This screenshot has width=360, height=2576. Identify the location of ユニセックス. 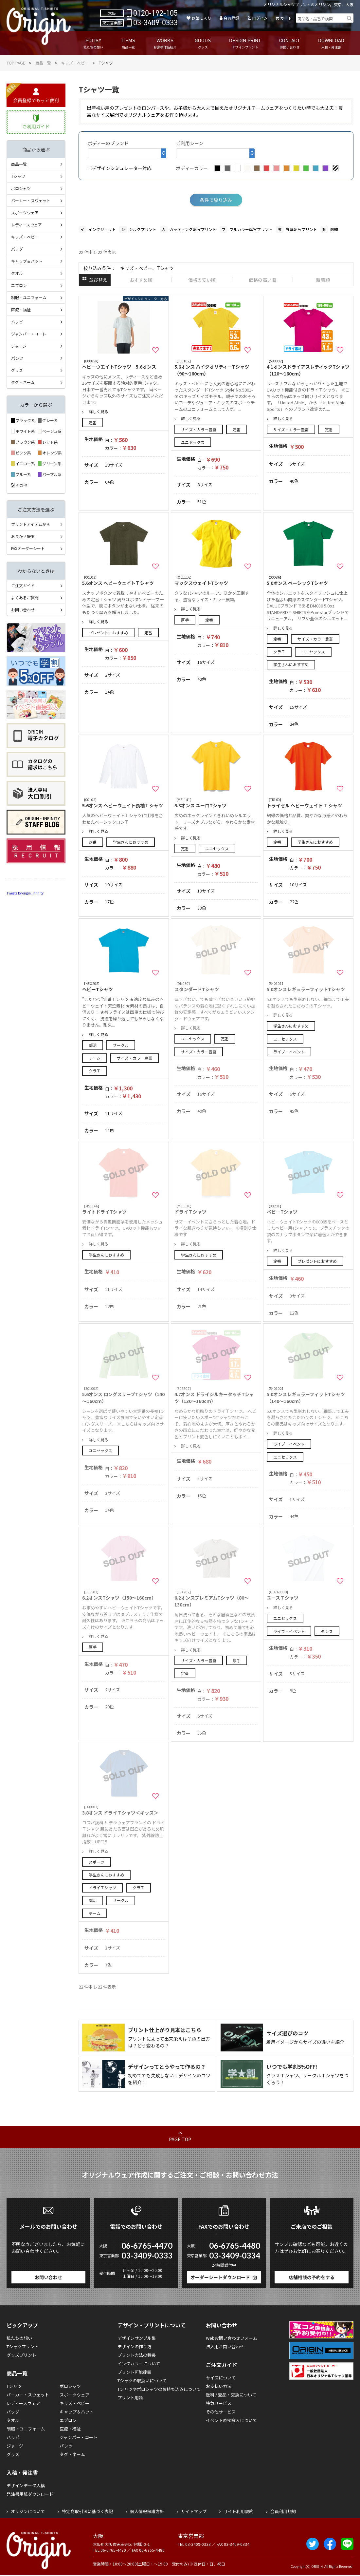
(193, 442).